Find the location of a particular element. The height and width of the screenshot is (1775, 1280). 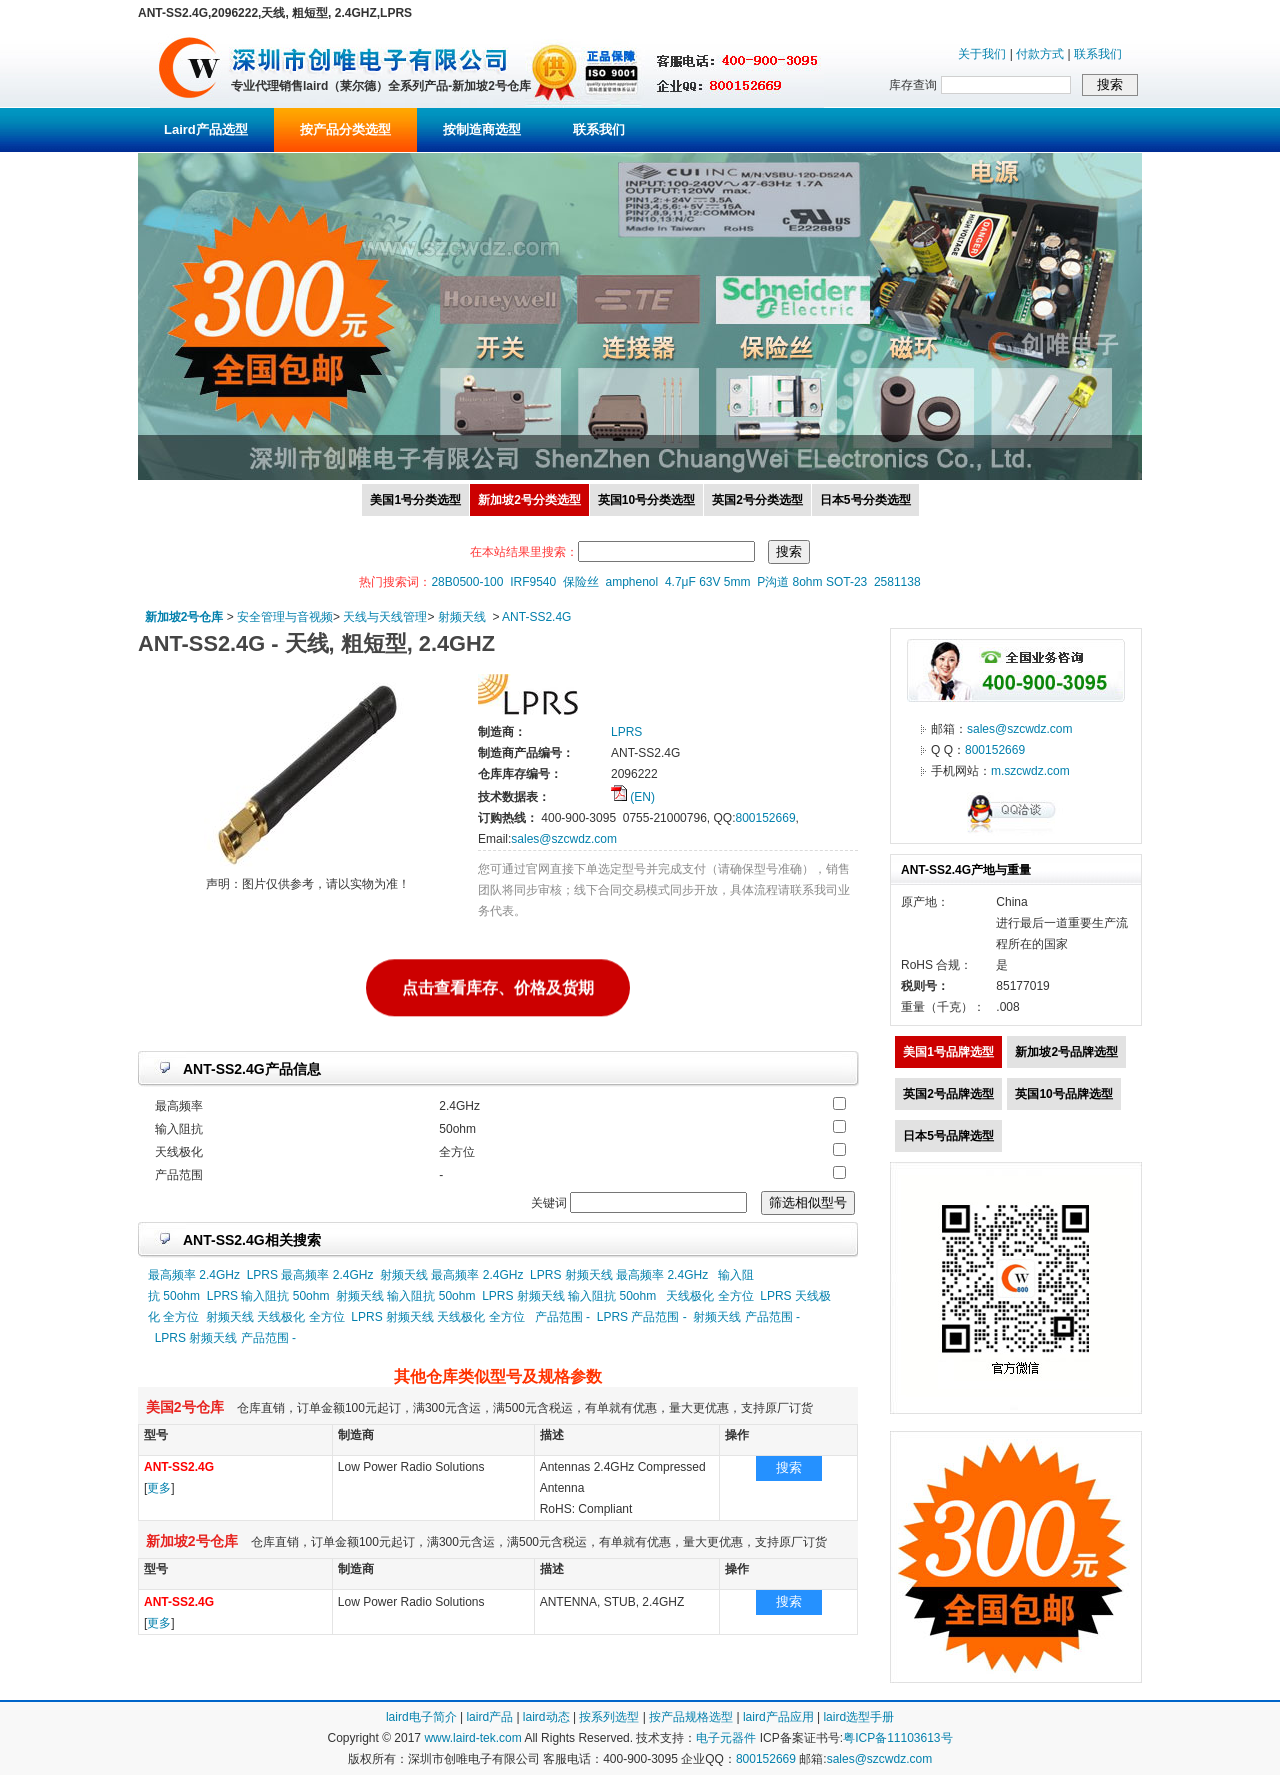

laird产品应用 is located at coordinates (778, 1717).